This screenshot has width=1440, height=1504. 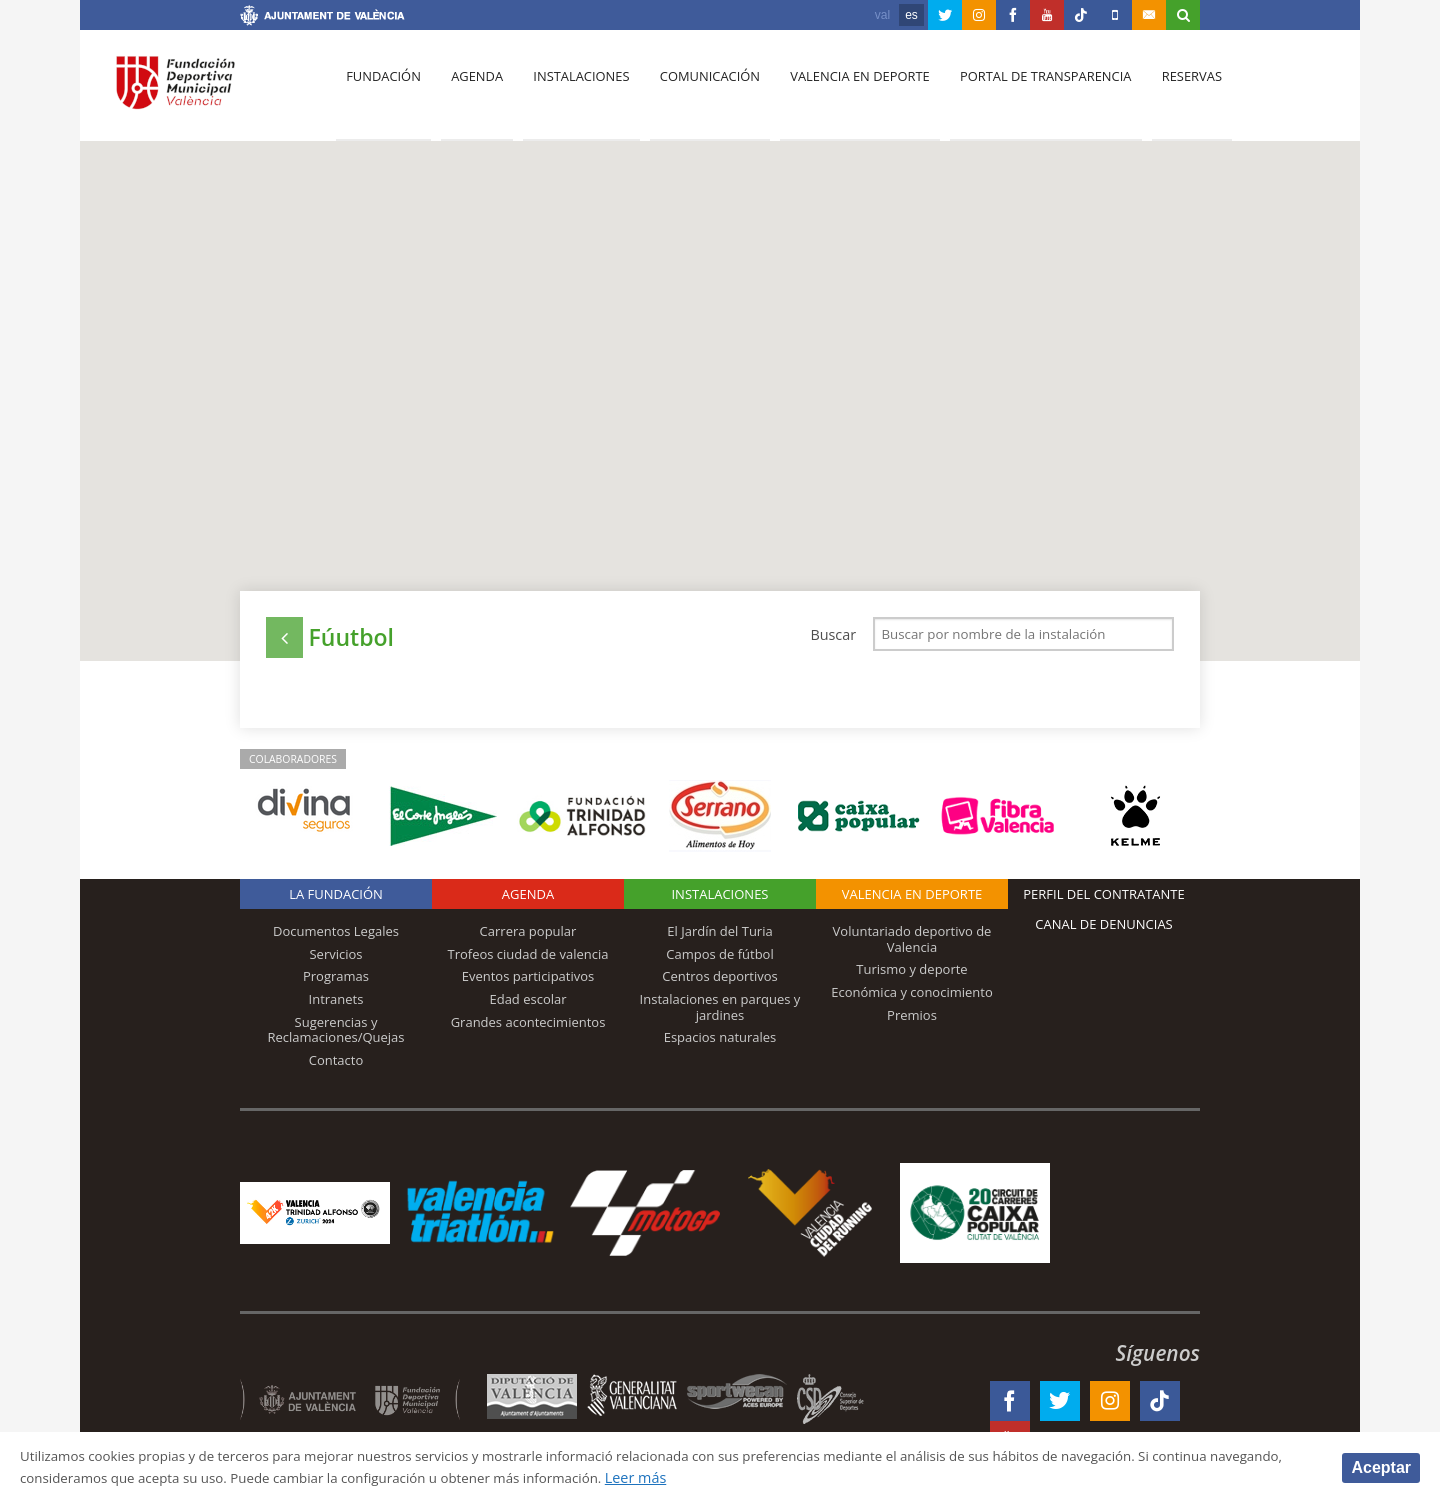 What do you see at coordinates (844, 91) in the screenshot?
I see `Valencia en deporte` at bounding box center [844, 91].